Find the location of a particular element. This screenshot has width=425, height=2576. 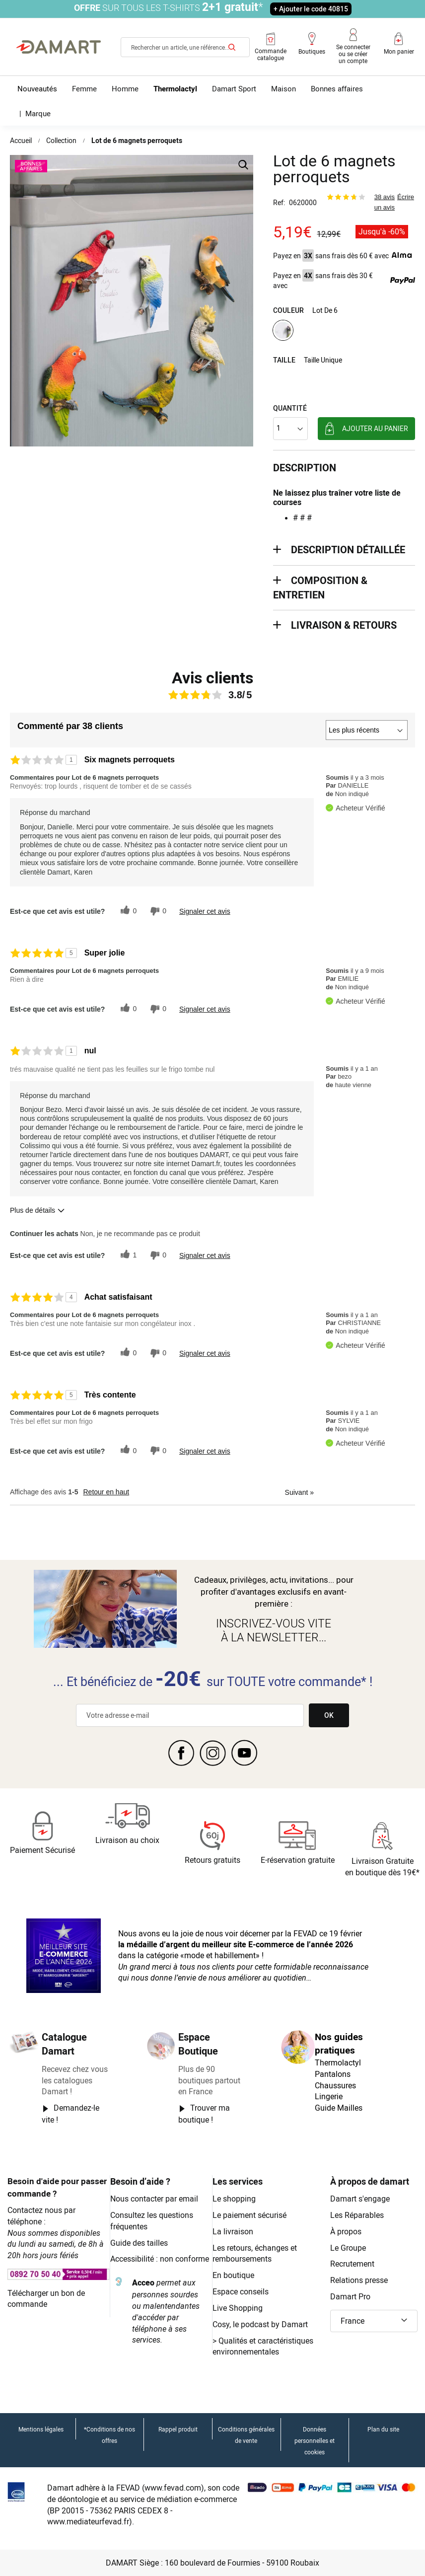

Signaler cet avis is located at coordinates (204, 911).